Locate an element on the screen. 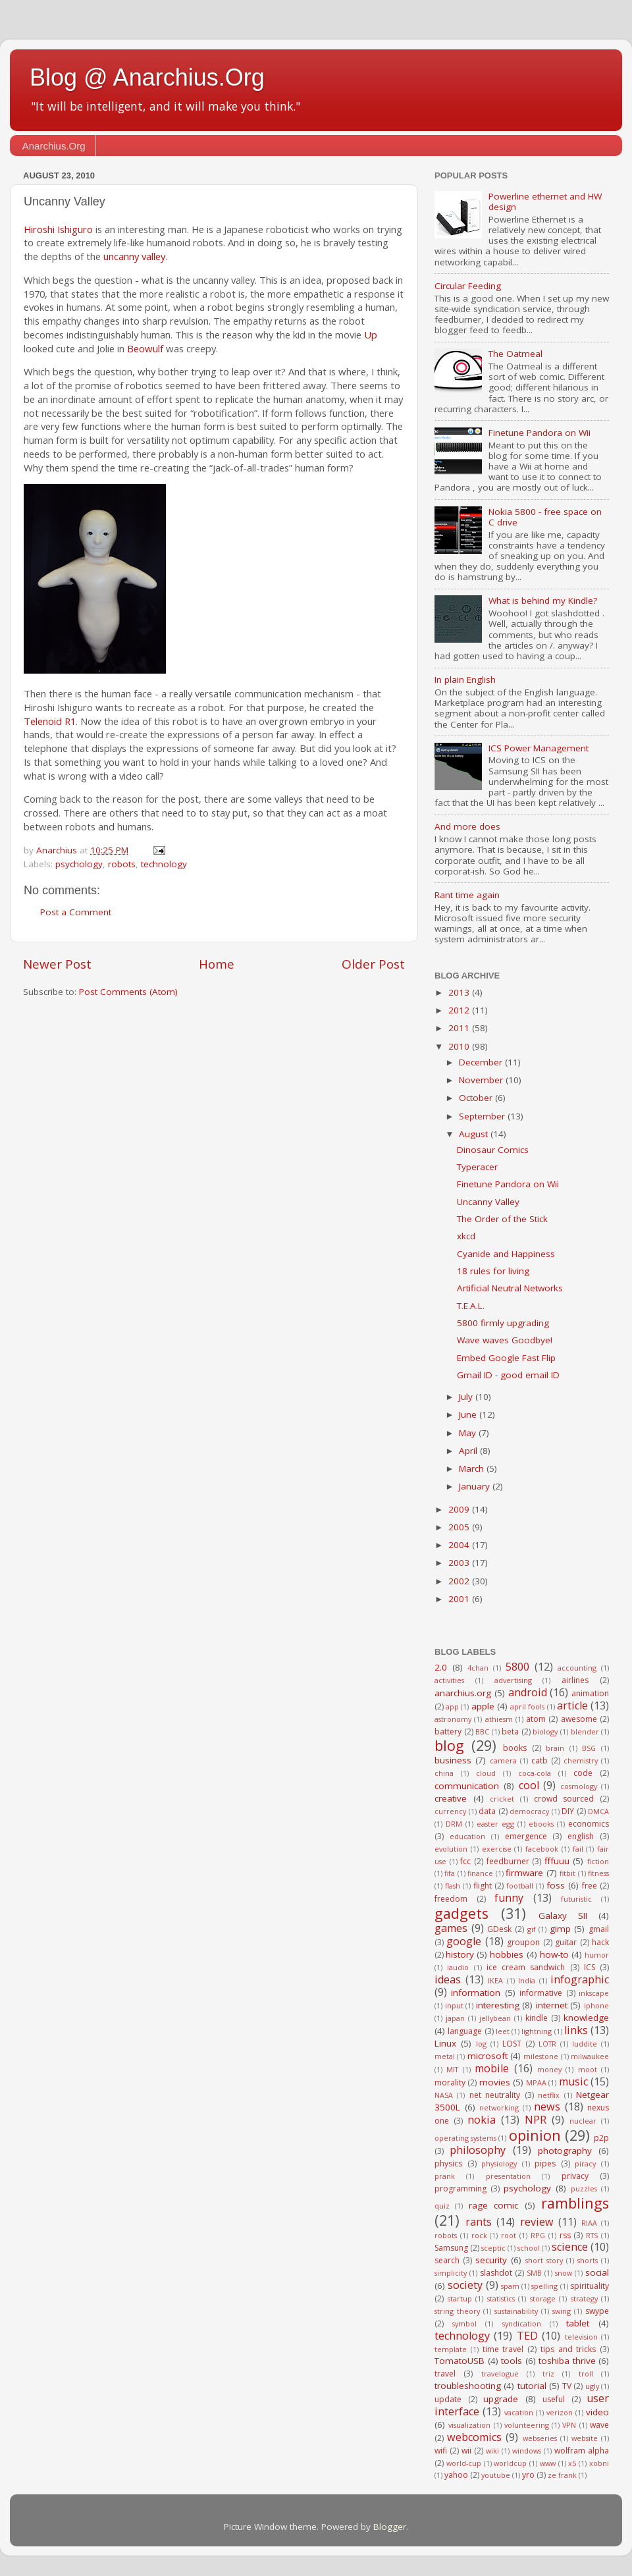 This screenshot has width=632, height=2576. Artificial Neutral Networks is located at coordinates (510, 1288).